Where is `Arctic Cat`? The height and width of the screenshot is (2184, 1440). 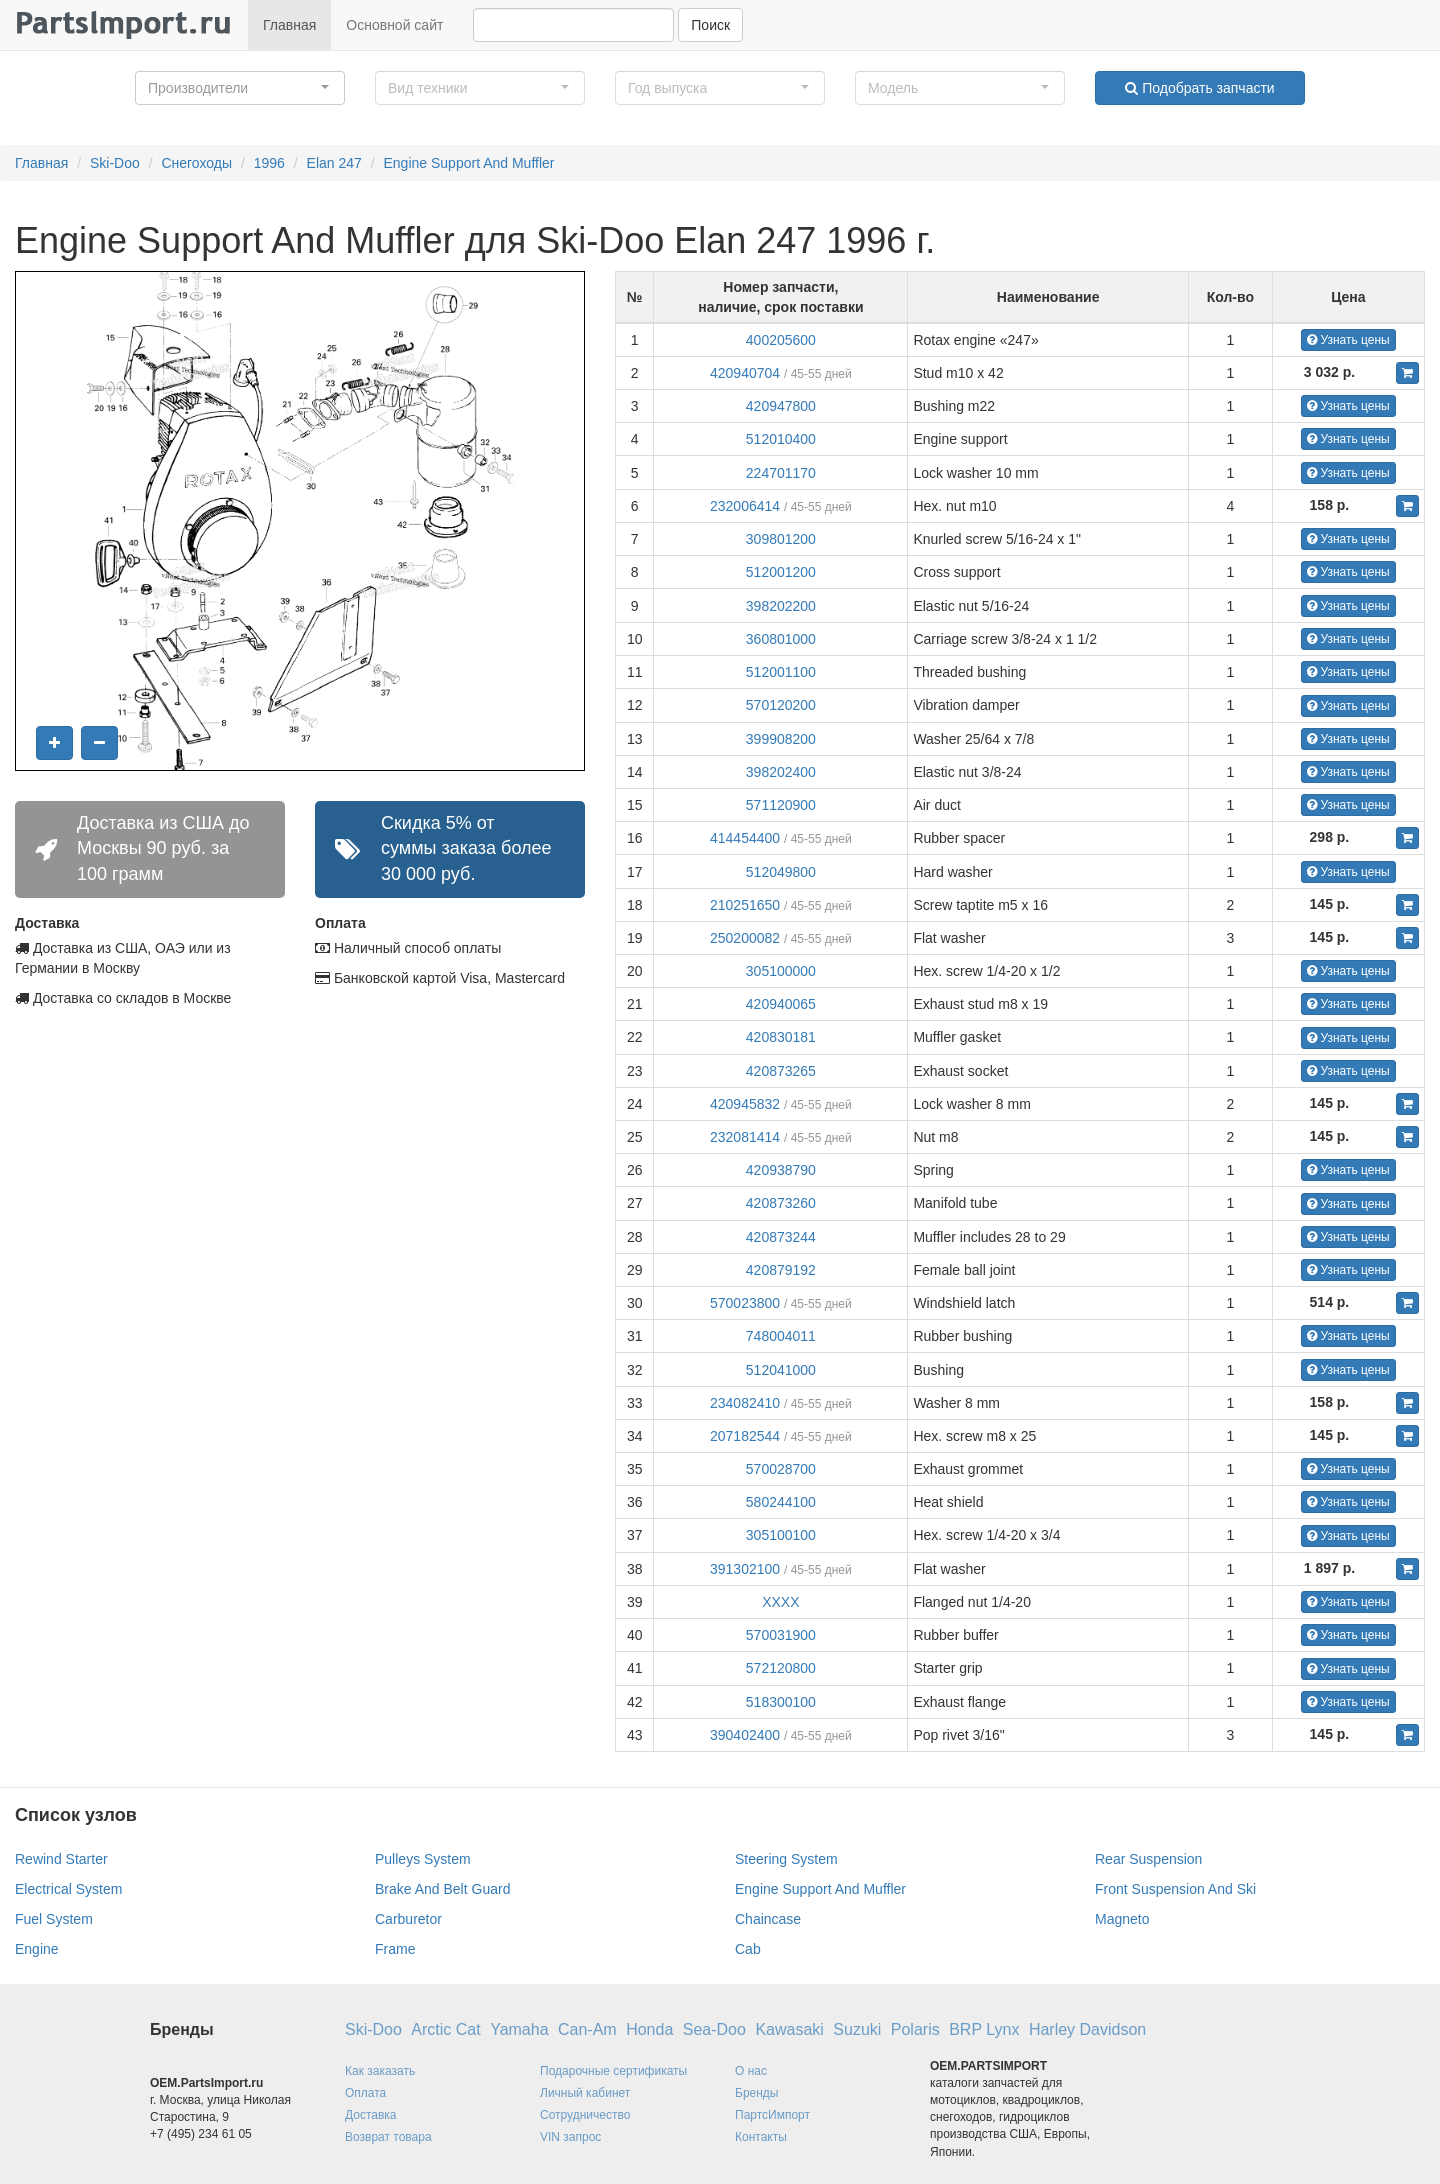
Arctic Cat is located at coordinates (445, 2029).